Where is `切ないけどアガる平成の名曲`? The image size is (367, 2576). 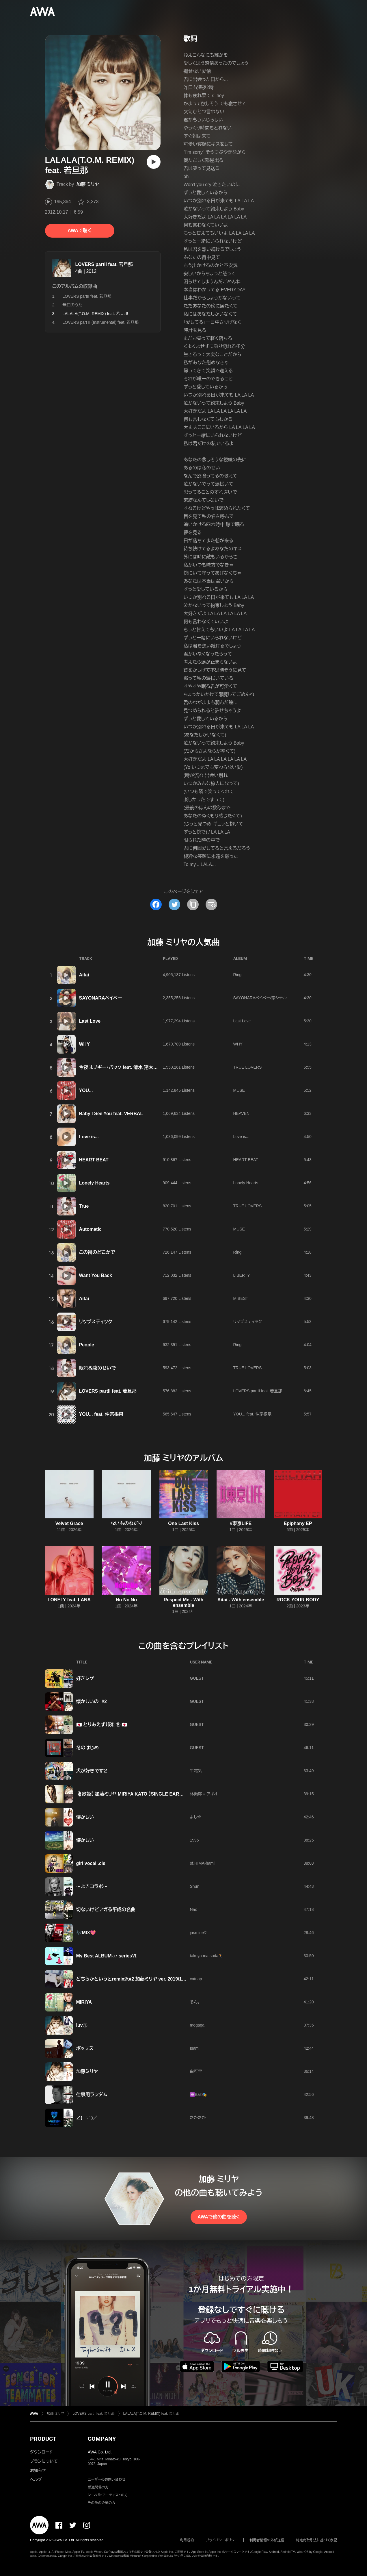
切ないけどアガる平成の名曲 is located at coordinates (106, 1909).